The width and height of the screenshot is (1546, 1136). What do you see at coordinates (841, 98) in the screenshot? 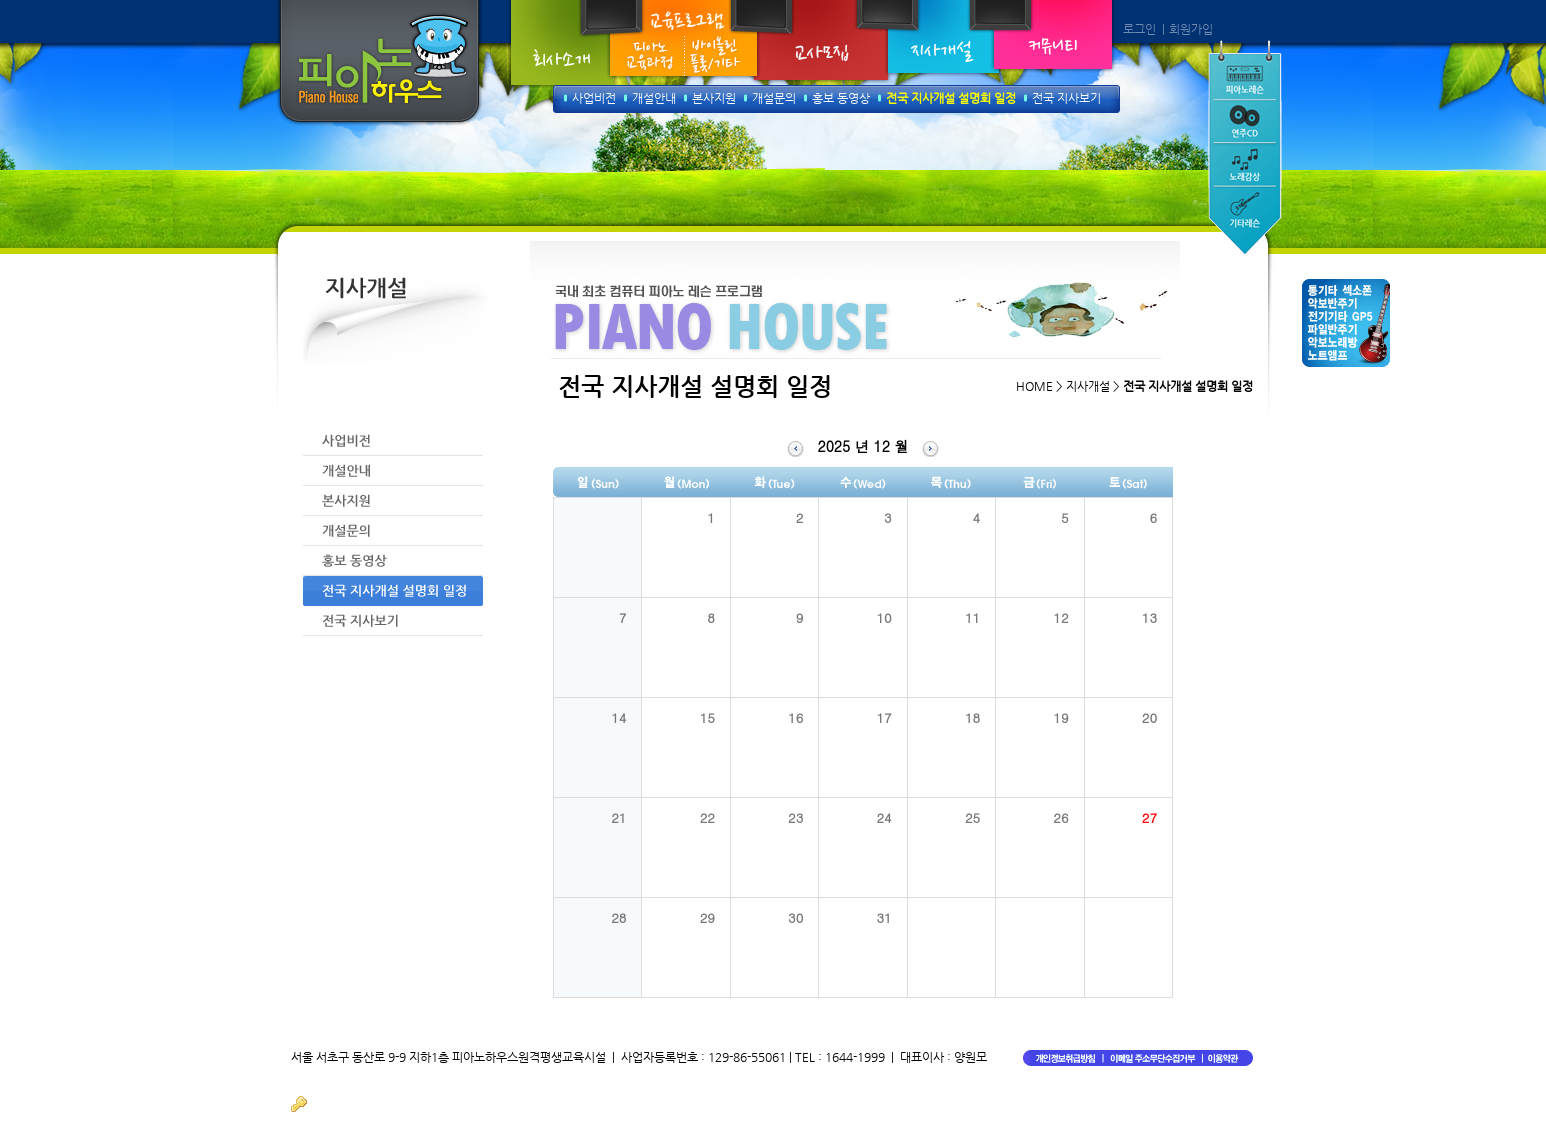
I see `홍보 동영상` at bounding box center [841, 98].